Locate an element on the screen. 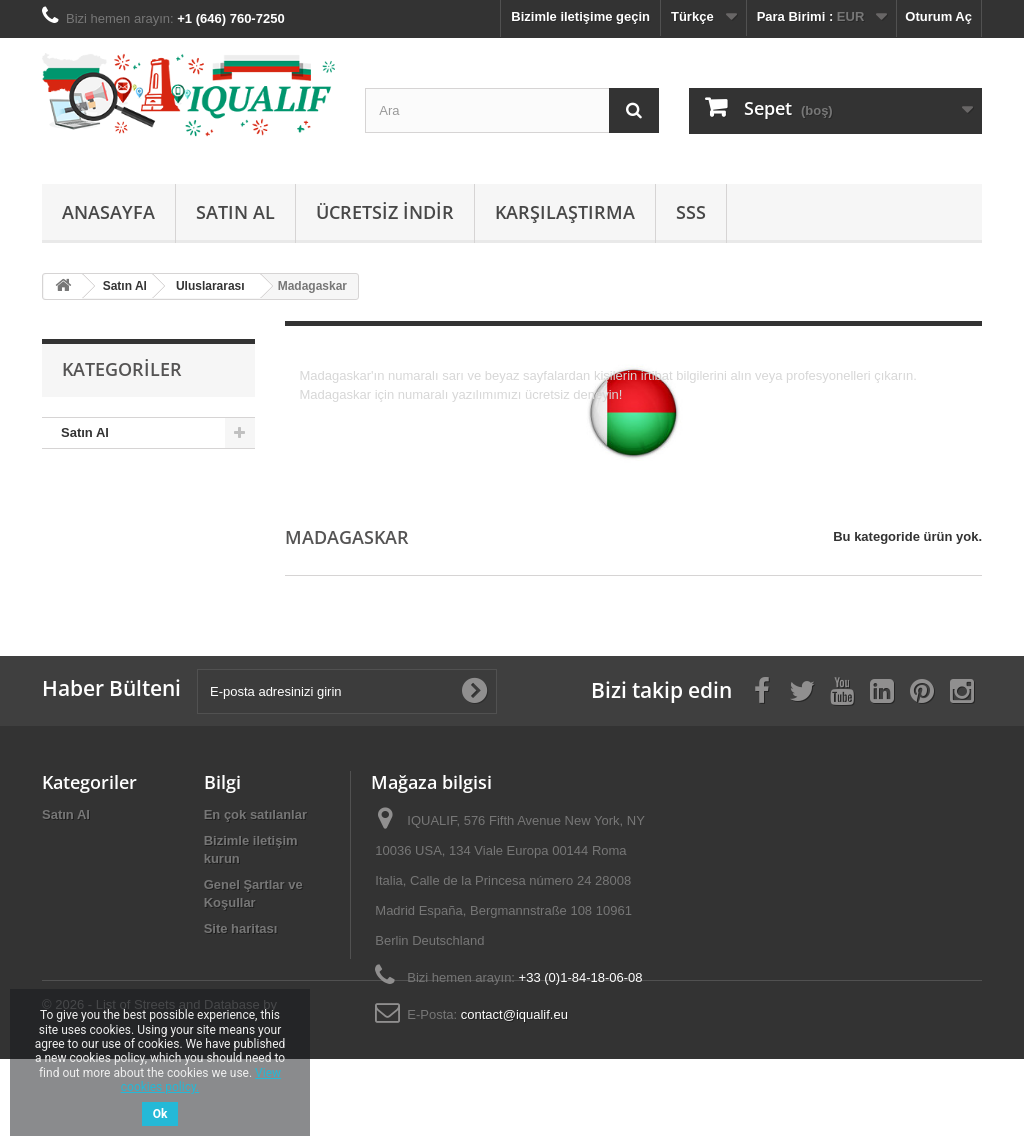  Ok is located at coordinates (160, 1114).